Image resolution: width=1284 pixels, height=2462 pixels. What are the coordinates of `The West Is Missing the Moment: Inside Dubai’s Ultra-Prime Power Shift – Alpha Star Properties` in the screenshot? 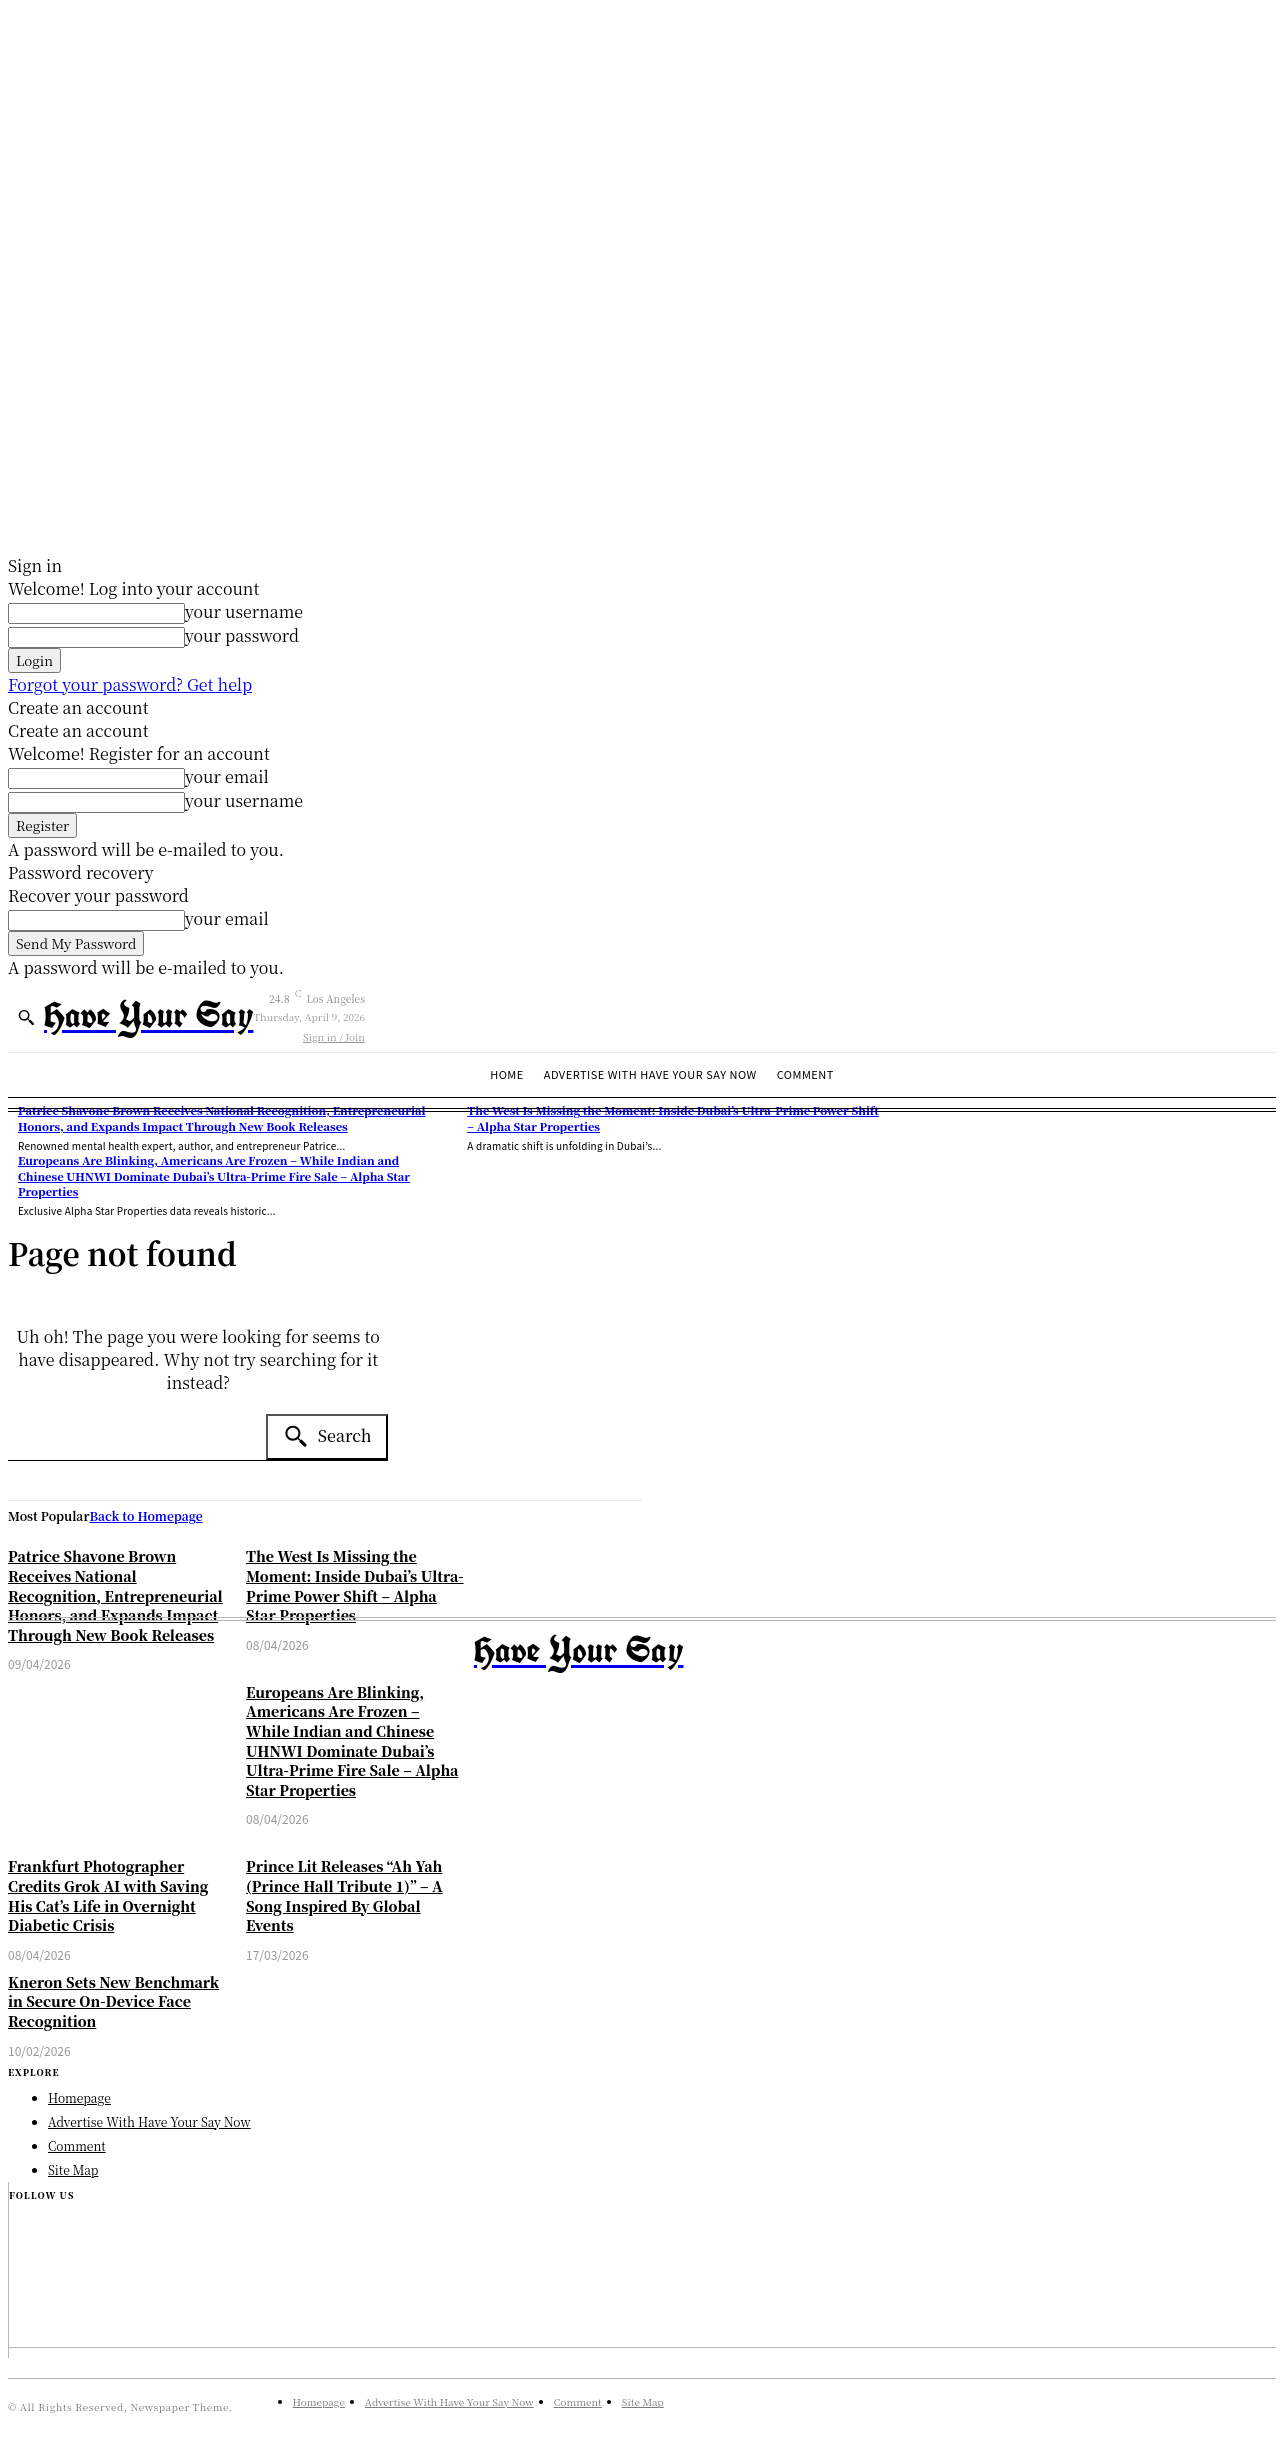 It's located at (355, 1585).